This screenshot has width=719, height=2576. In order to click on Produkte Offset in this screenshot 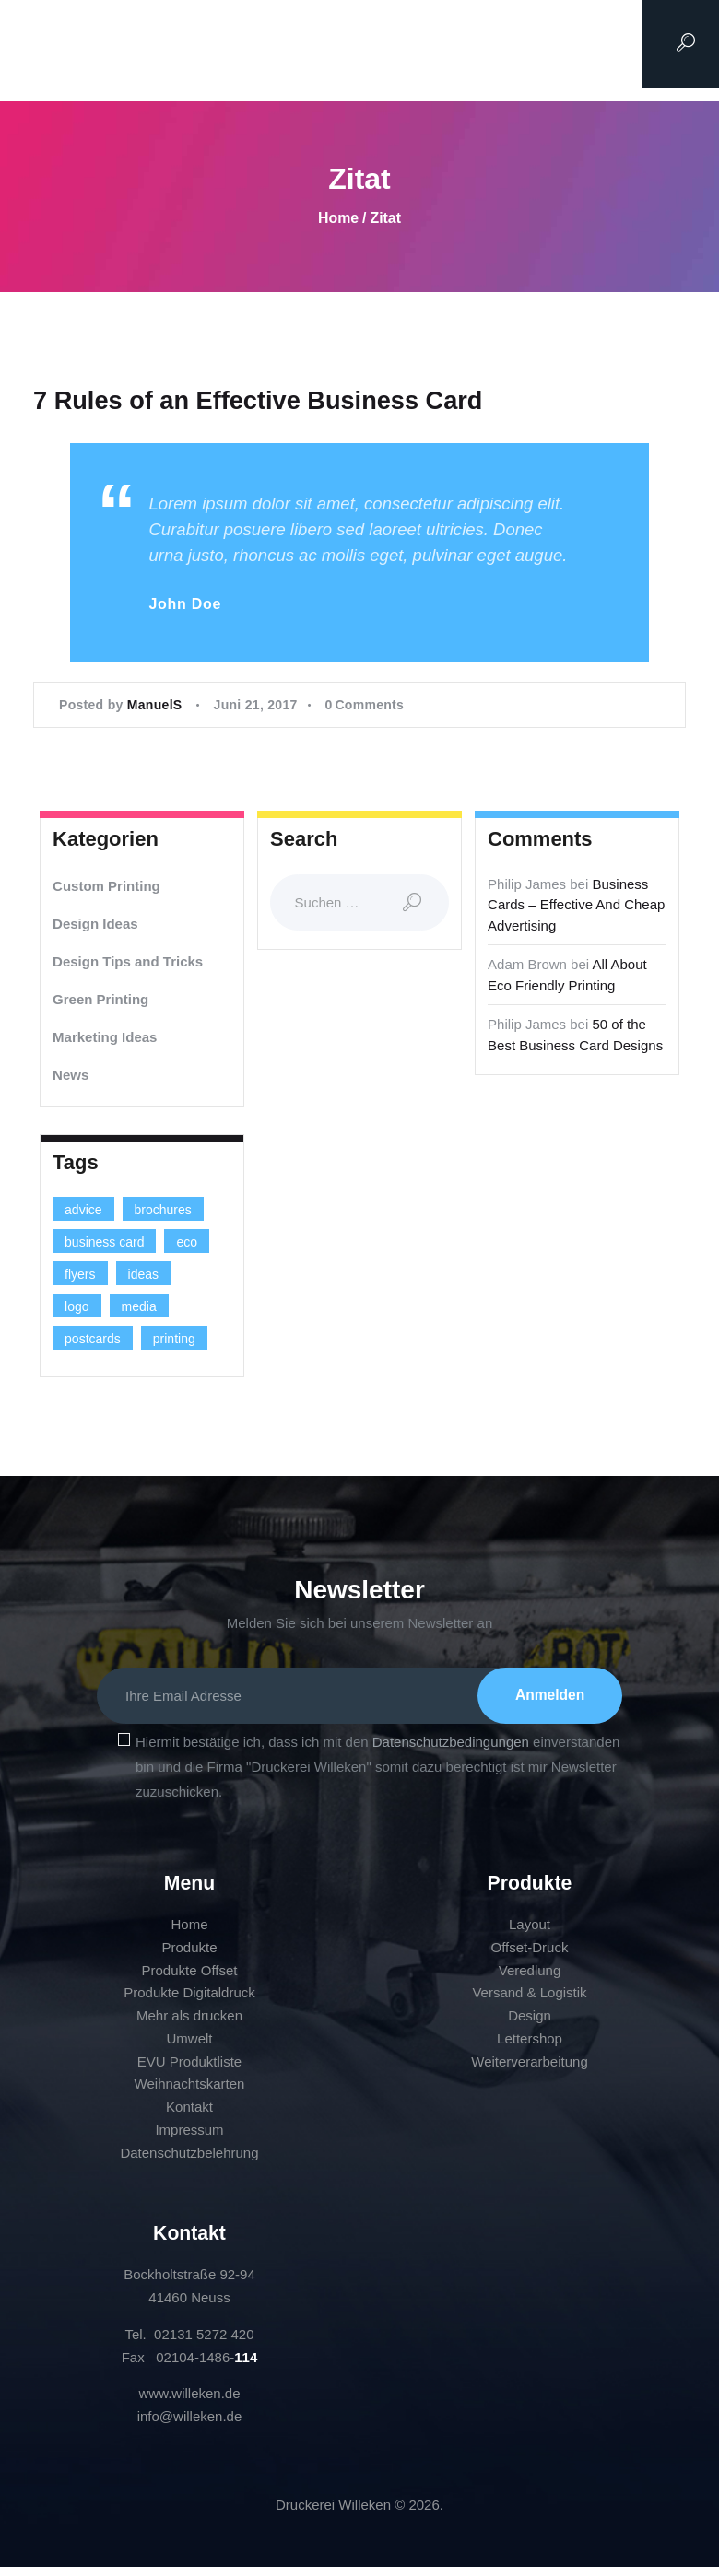, I will do `click(190, 1979)`.